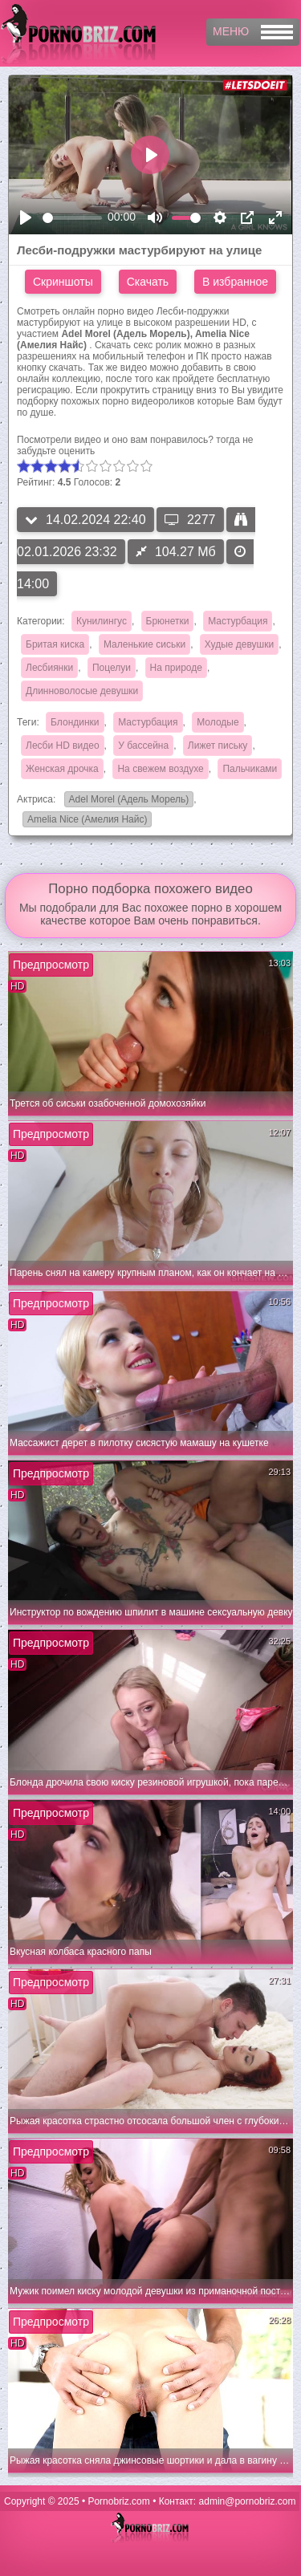 The width and height of the screenshot is (301, 2576). I want to click on 104.27 Мб, so click(176, 552).